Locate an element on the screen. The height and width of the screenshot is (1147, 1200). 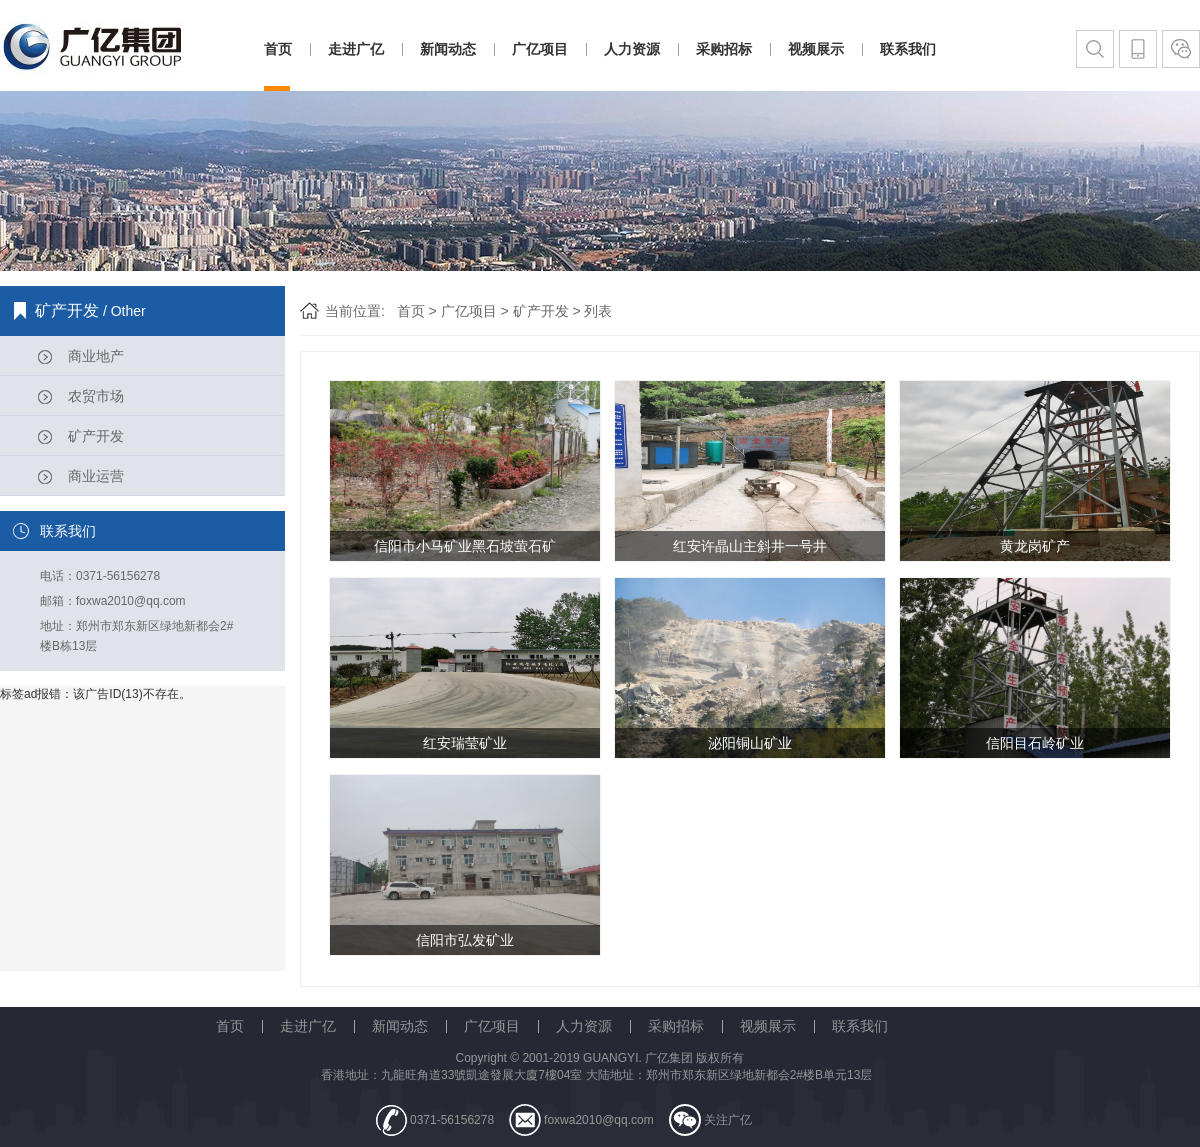
商业运营 is located at coordinates (96, 476).